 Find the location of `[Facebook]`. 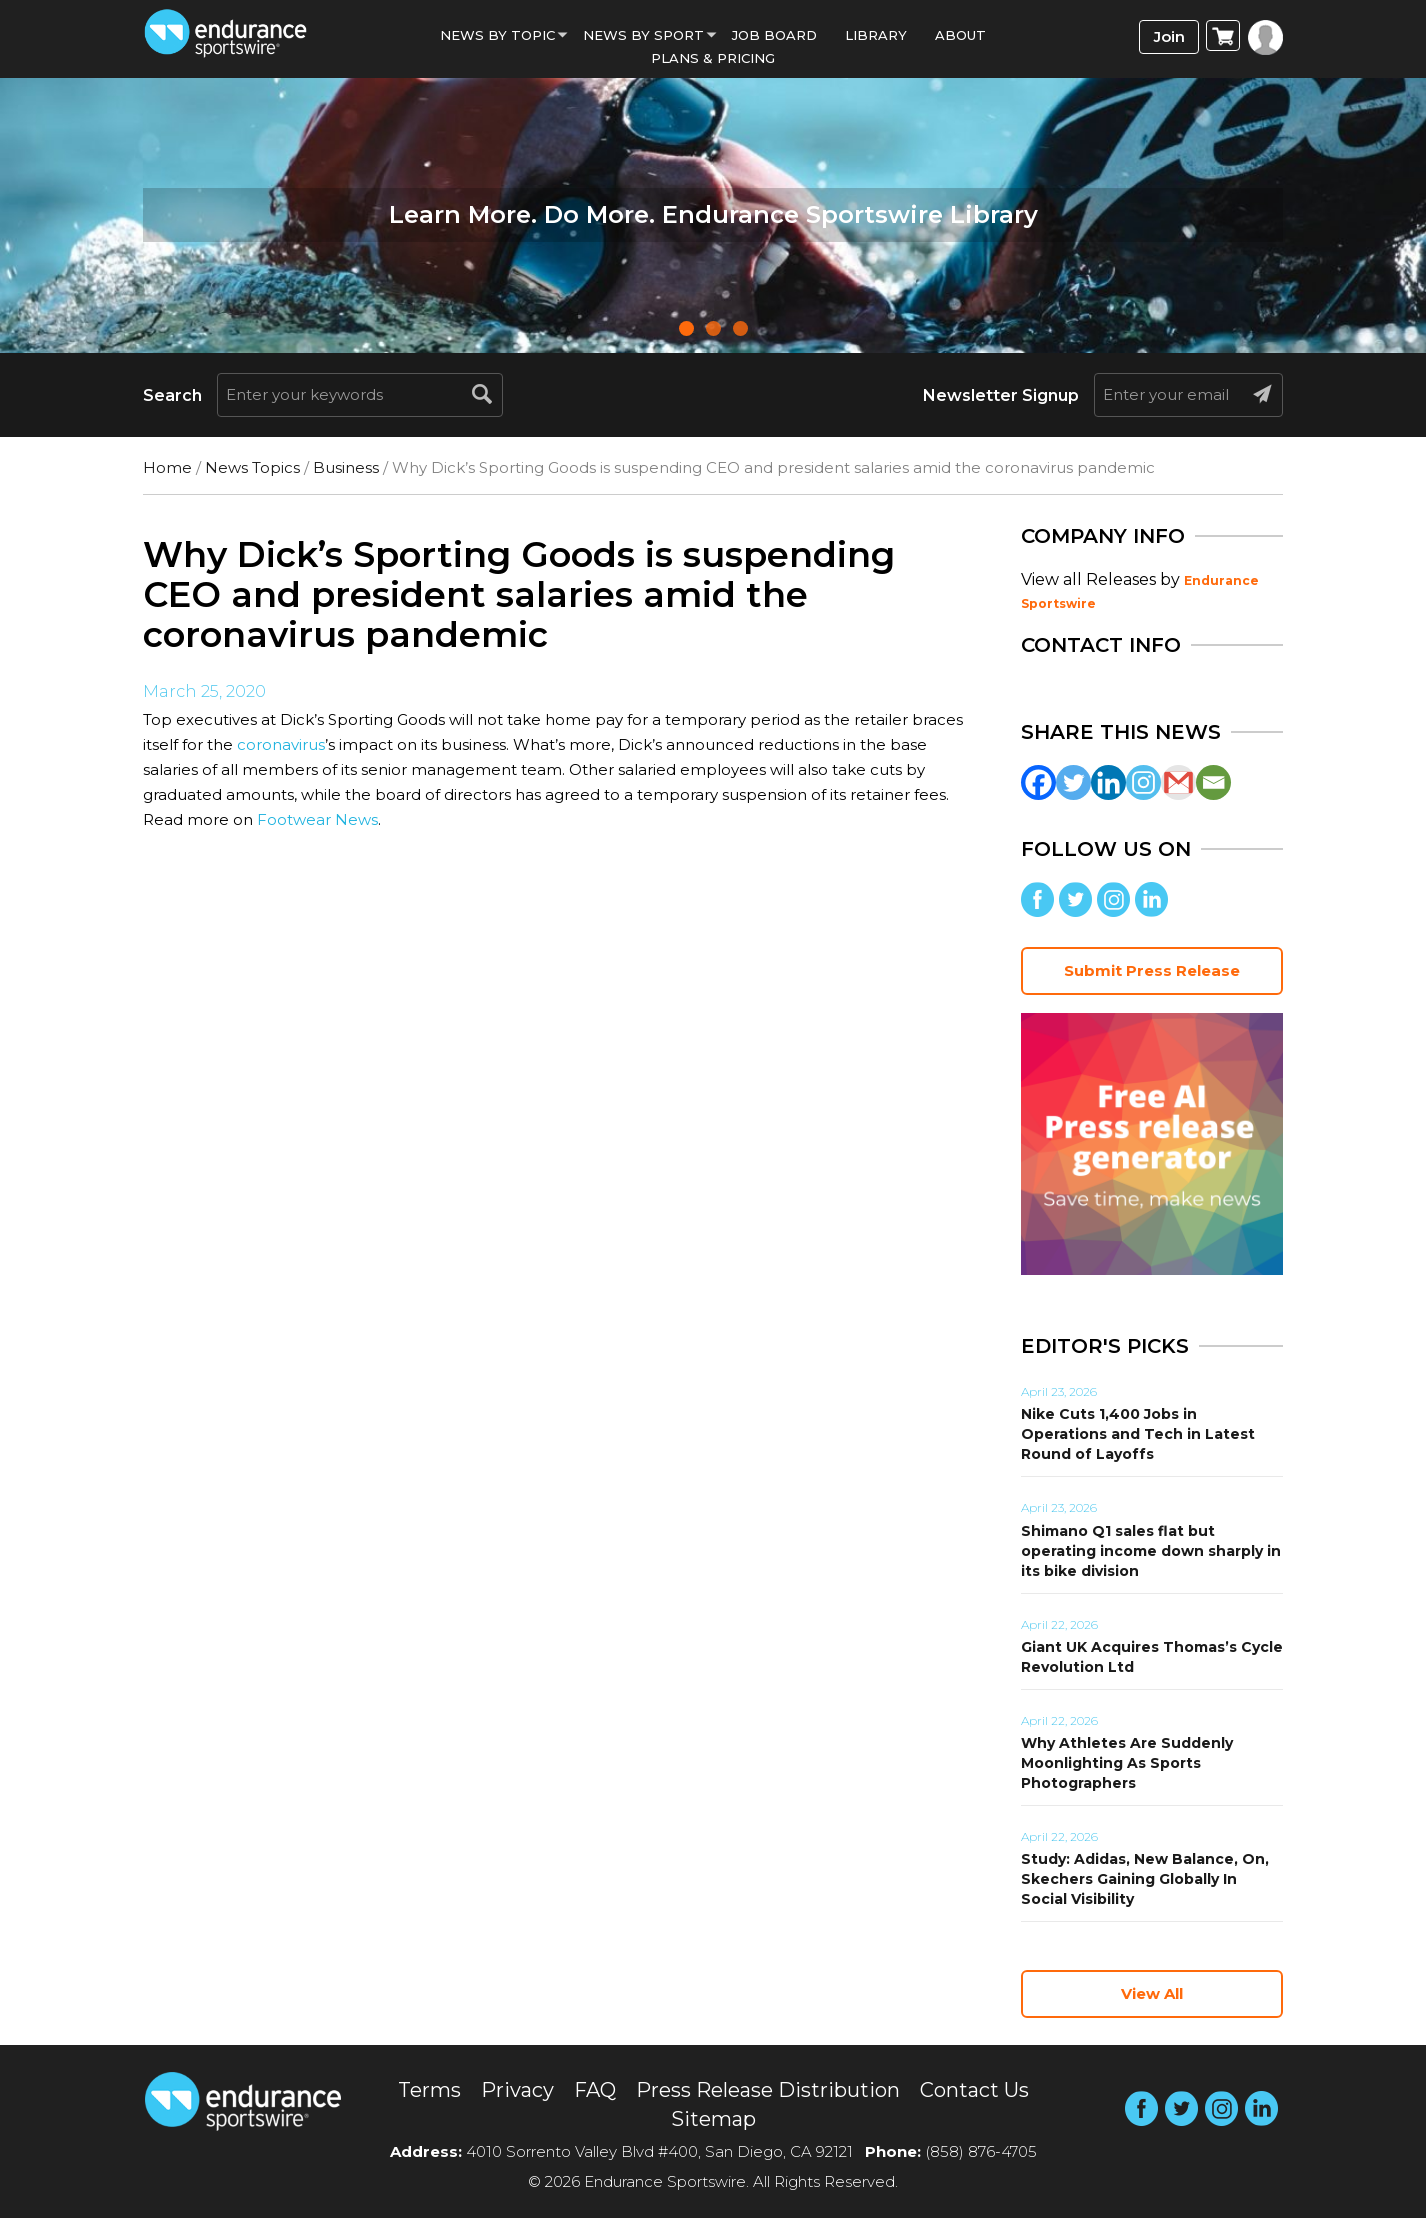

[Facebook] is located at coordinates (1038, 782).